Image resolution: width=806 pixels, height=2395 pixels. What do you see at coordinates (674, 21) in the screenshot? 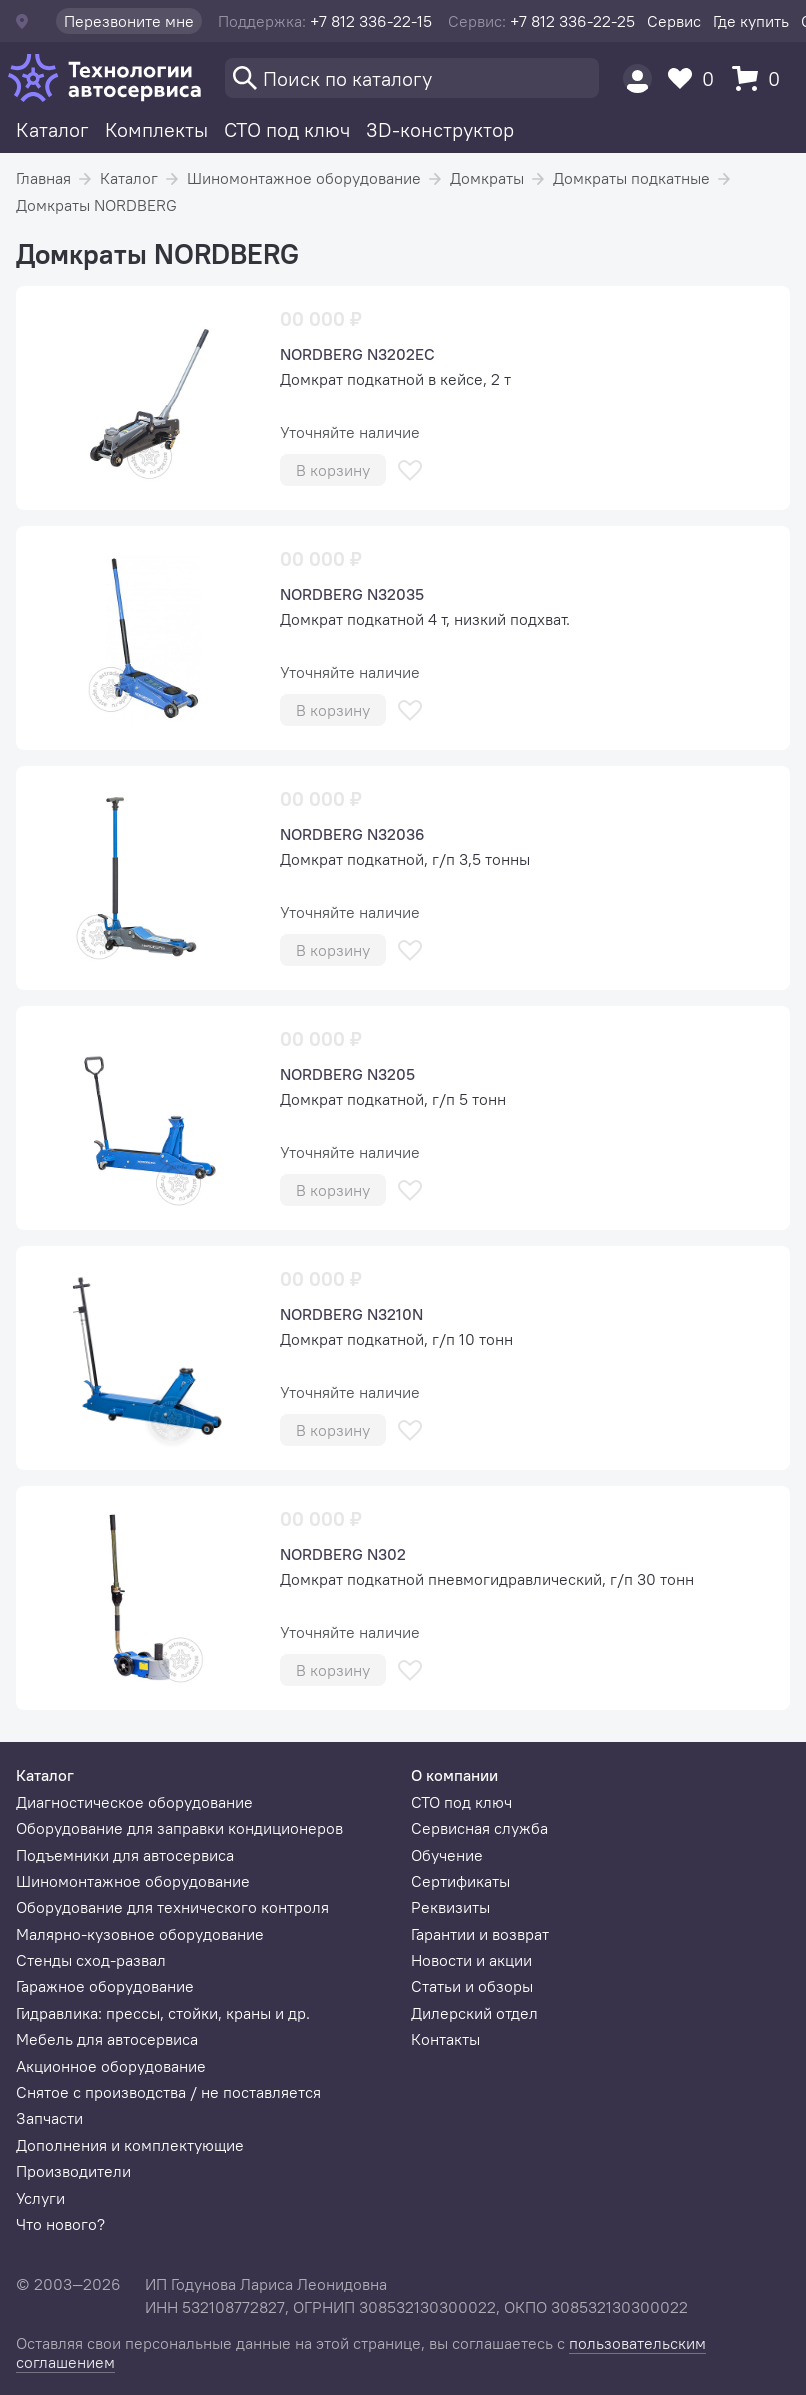
I see `Сервис` at bounding box center [674, 21].